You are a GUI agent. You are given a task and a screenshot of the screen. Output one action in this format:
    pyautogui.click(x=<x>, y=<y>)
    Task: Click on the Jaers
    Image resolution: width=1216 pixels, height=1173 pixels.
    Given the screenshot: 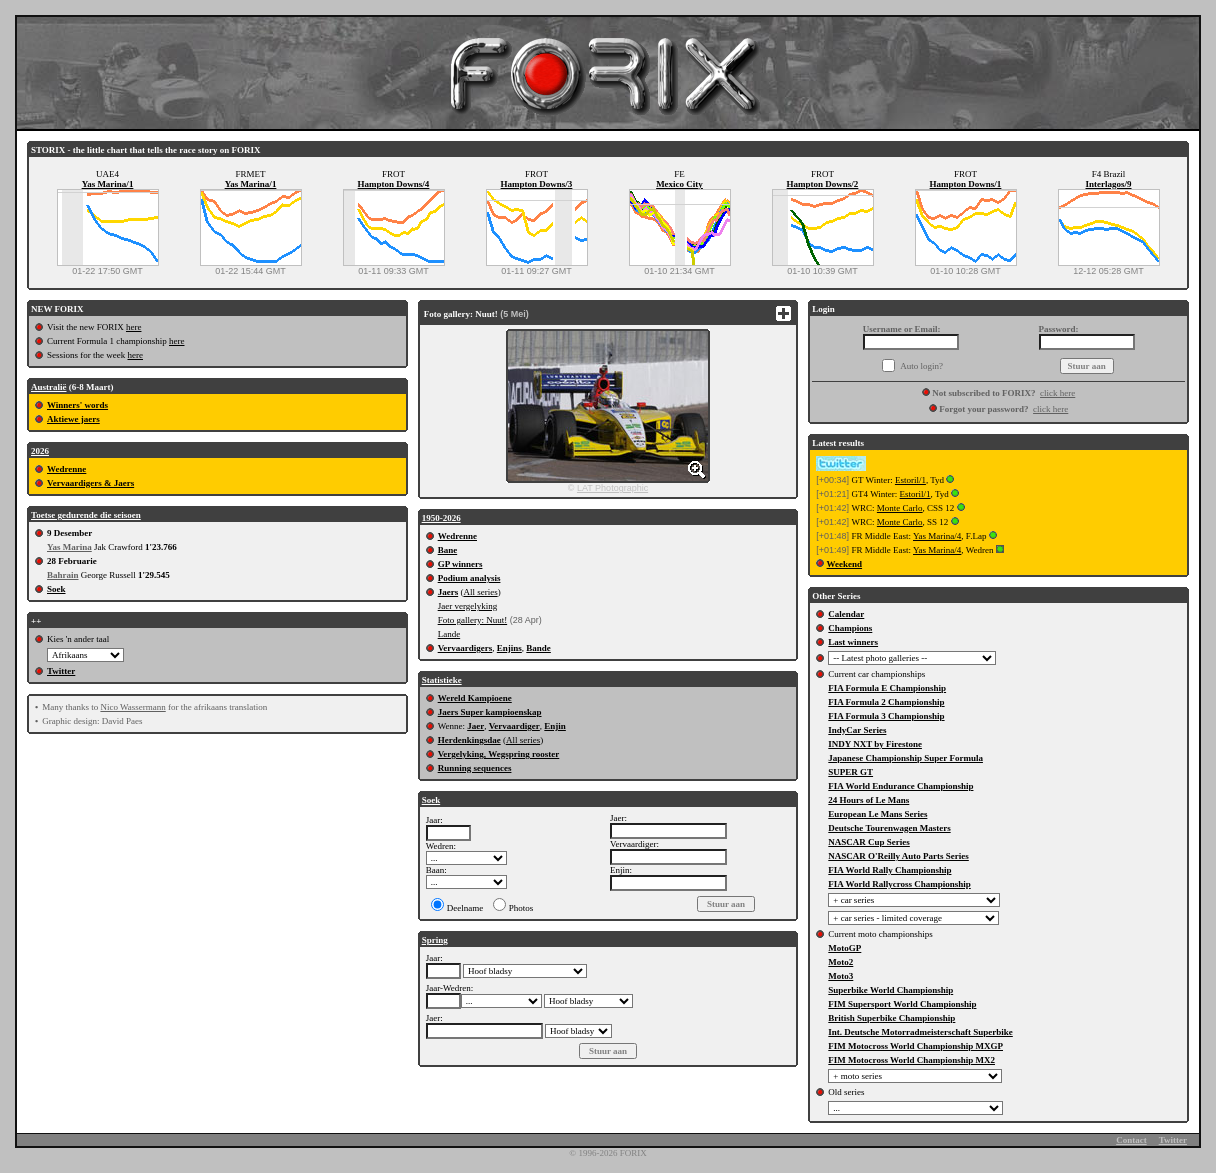 What is the action you would take?
    pyautogui.click(x=448, y=592)
    